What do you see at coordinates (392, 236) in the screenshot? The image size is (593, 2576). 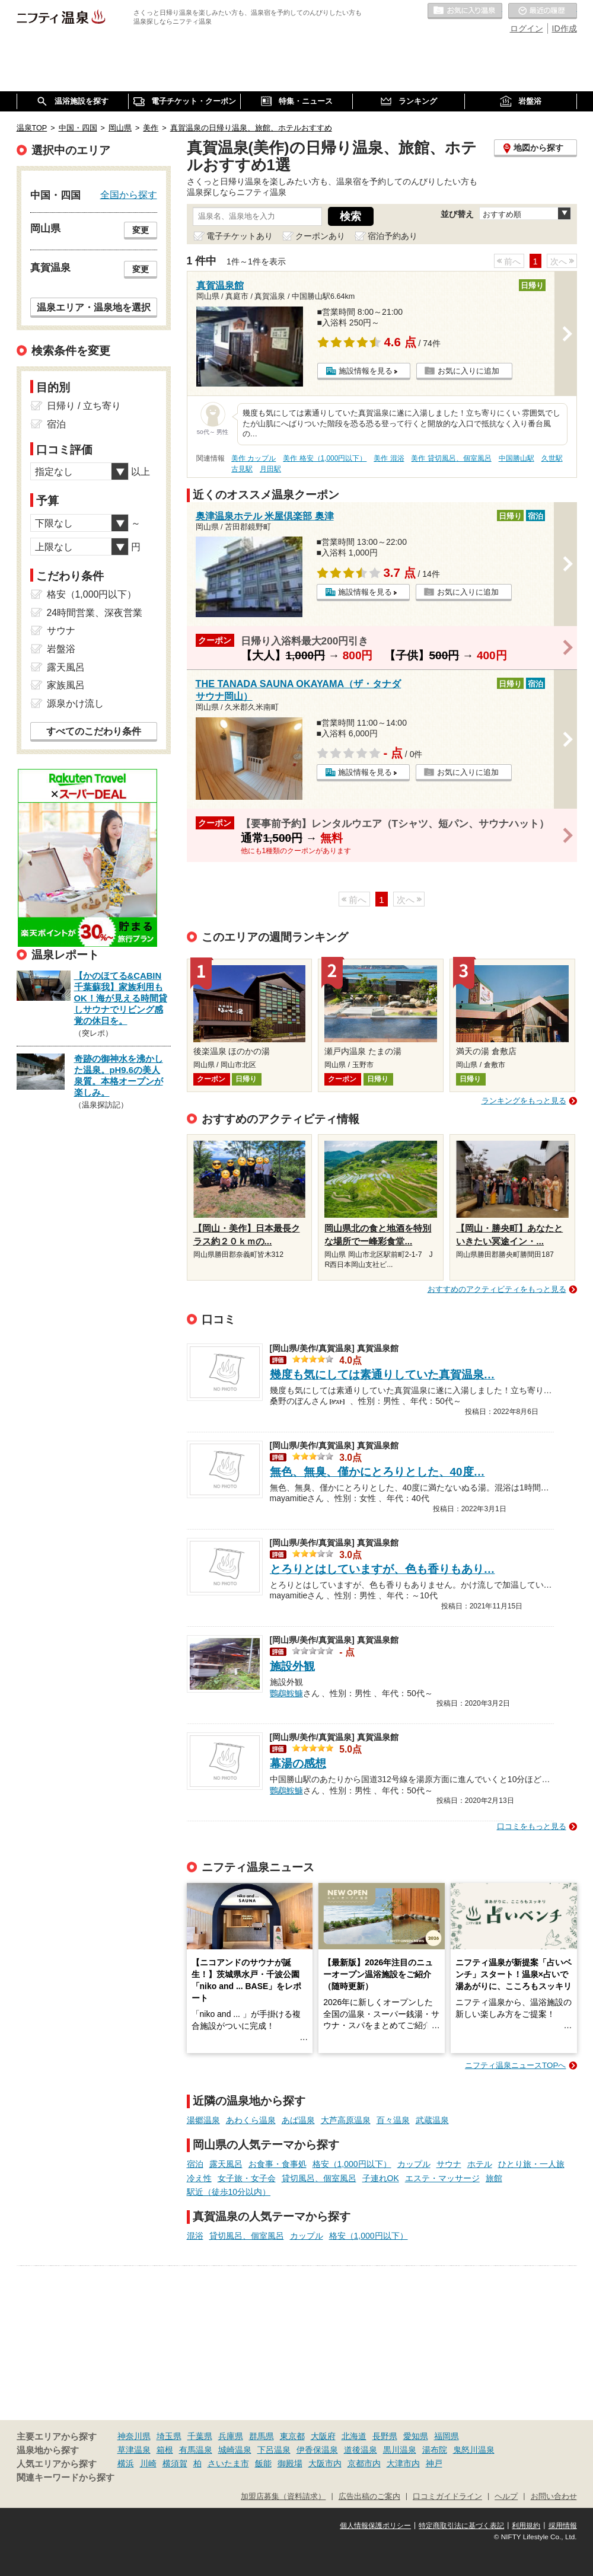 I see `宿泊予約あり` at bounding box center [392, 236].